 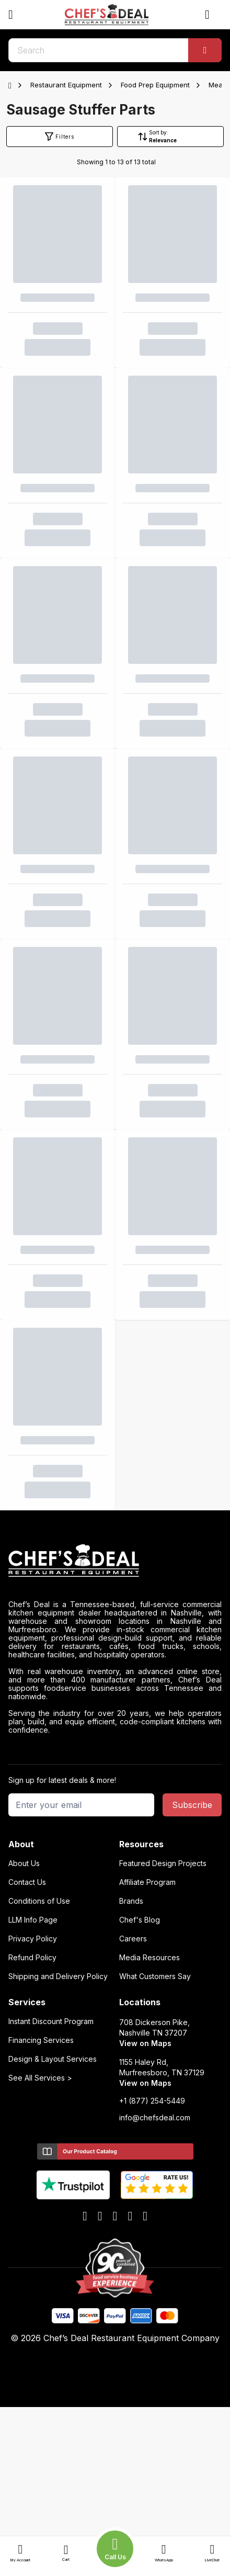 I want to click on Refund Policy, so click(x=32, y=1957).